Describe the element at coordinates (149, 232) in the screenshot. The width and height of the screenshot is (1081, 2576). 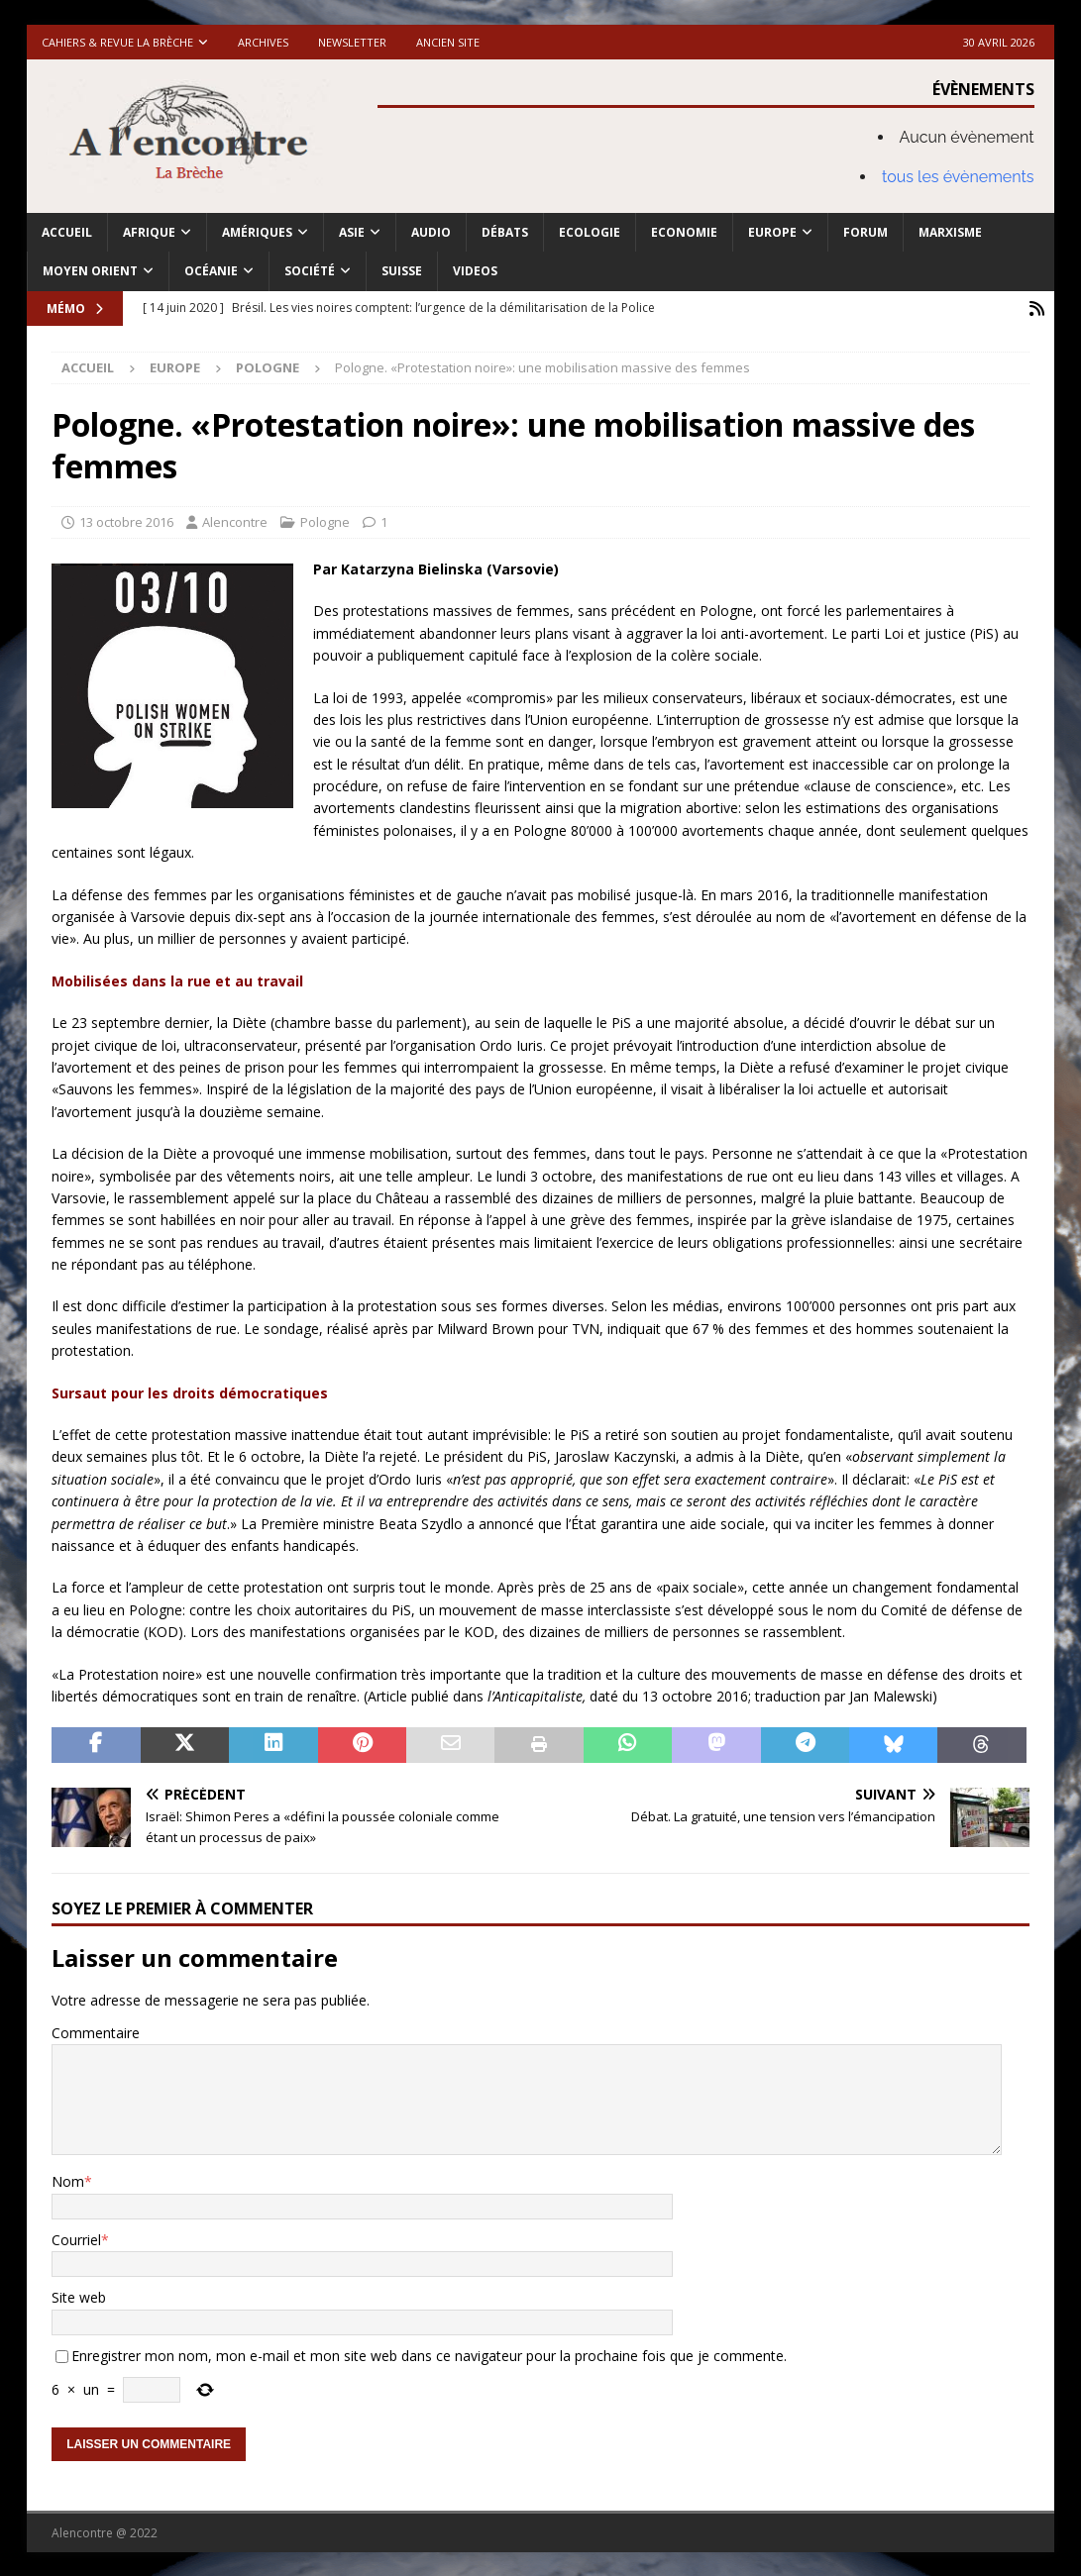
I see `Afrique` at that location.